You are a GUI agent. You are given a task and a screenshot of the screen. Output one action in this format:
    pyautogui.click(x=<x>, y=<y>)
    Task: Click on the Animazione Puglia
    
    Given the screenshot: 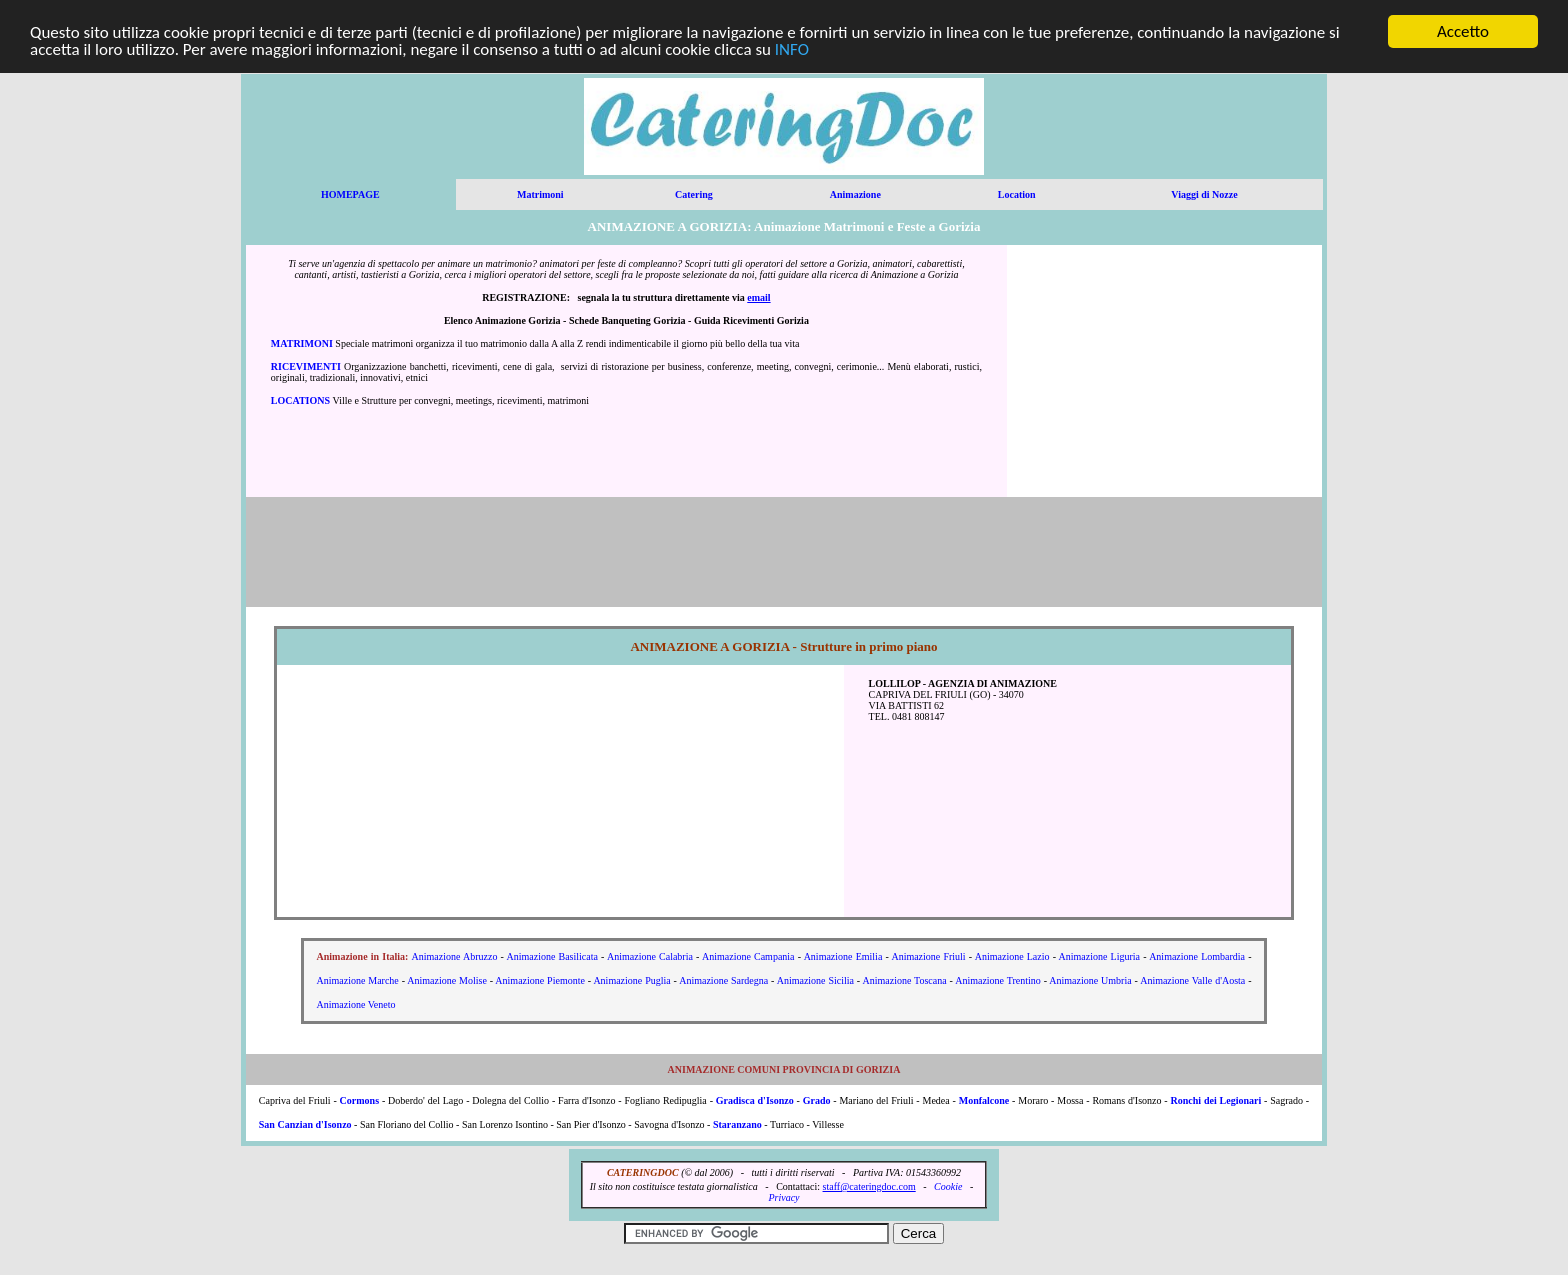 What is the action you would take?
    pyautogui.click(x=631, y=980)
    